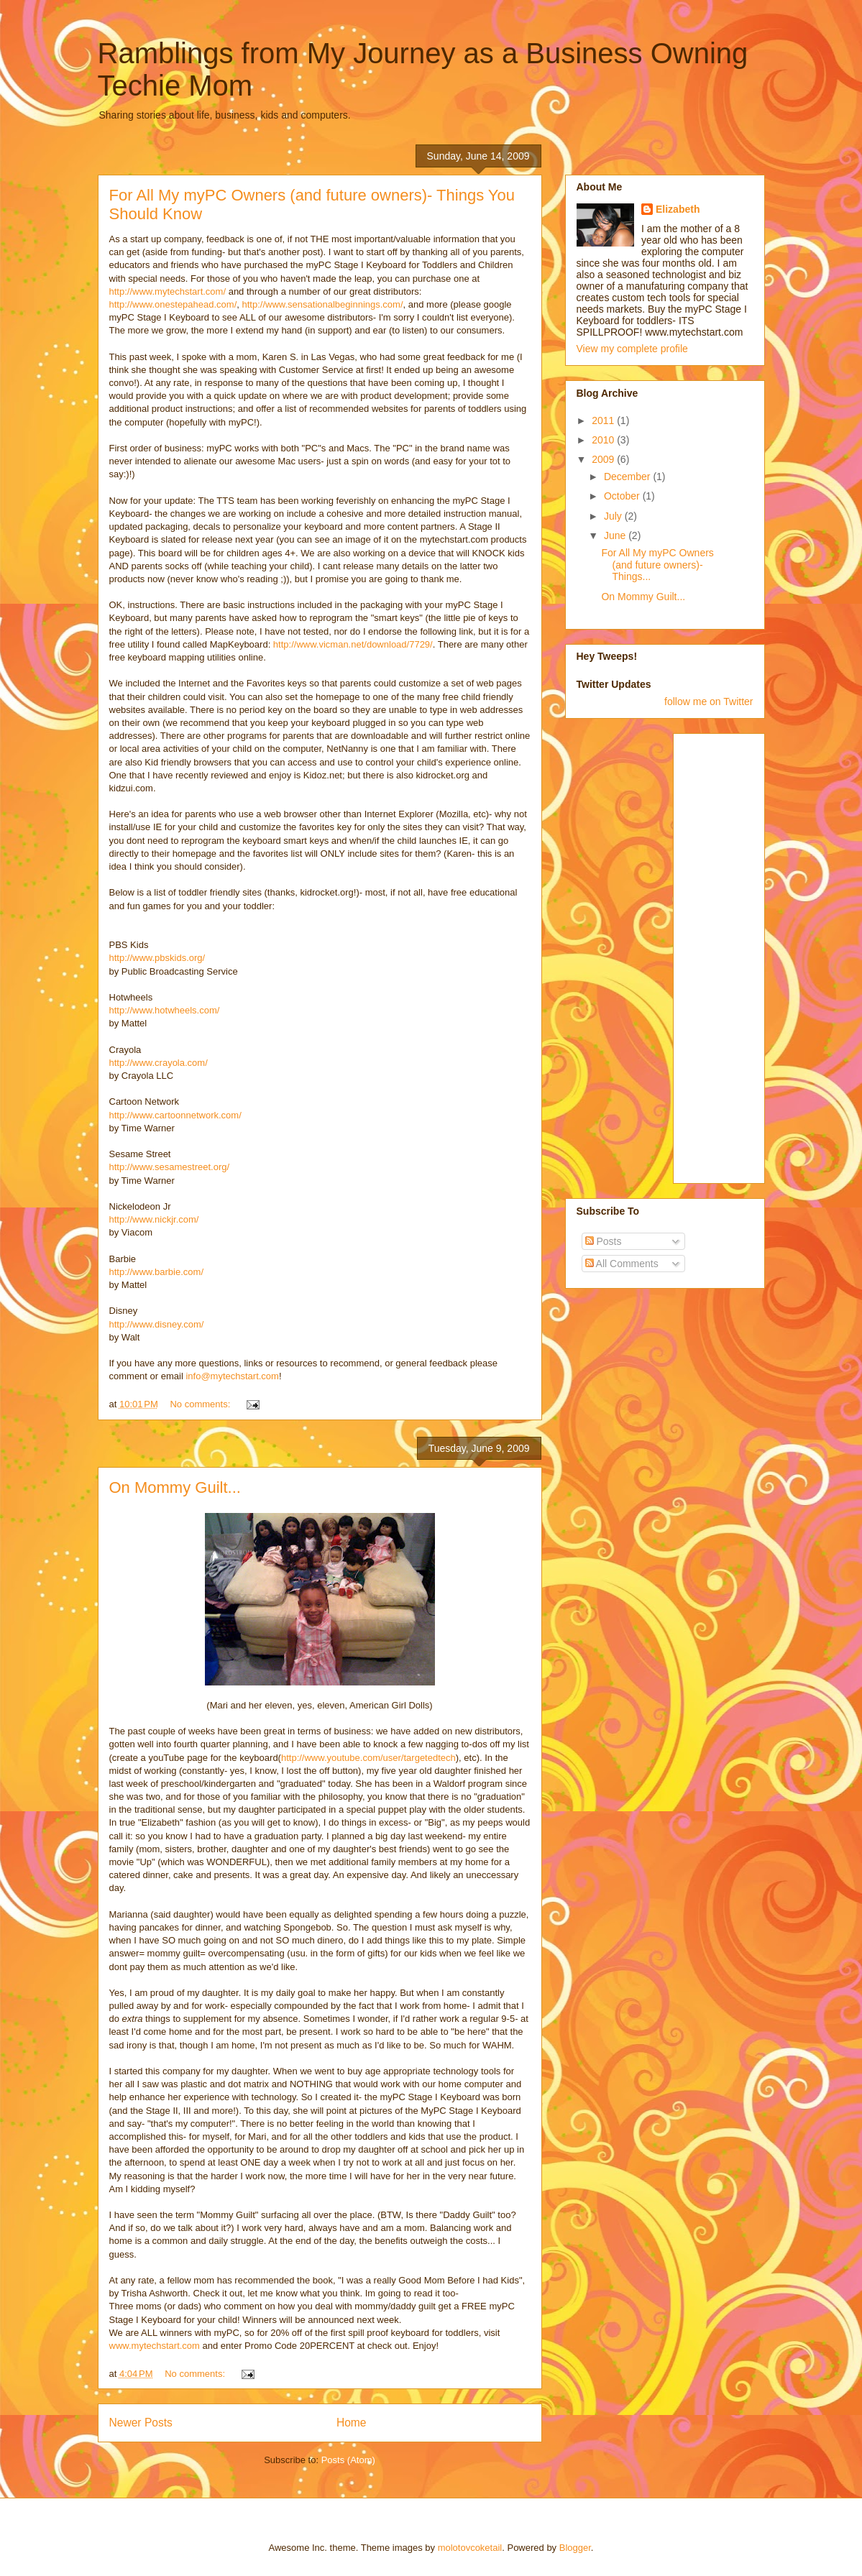 This screenshot has width=862, height=2576. I want to click on http://www.youtube.com/user/targetedtech, so click(368, 1757).